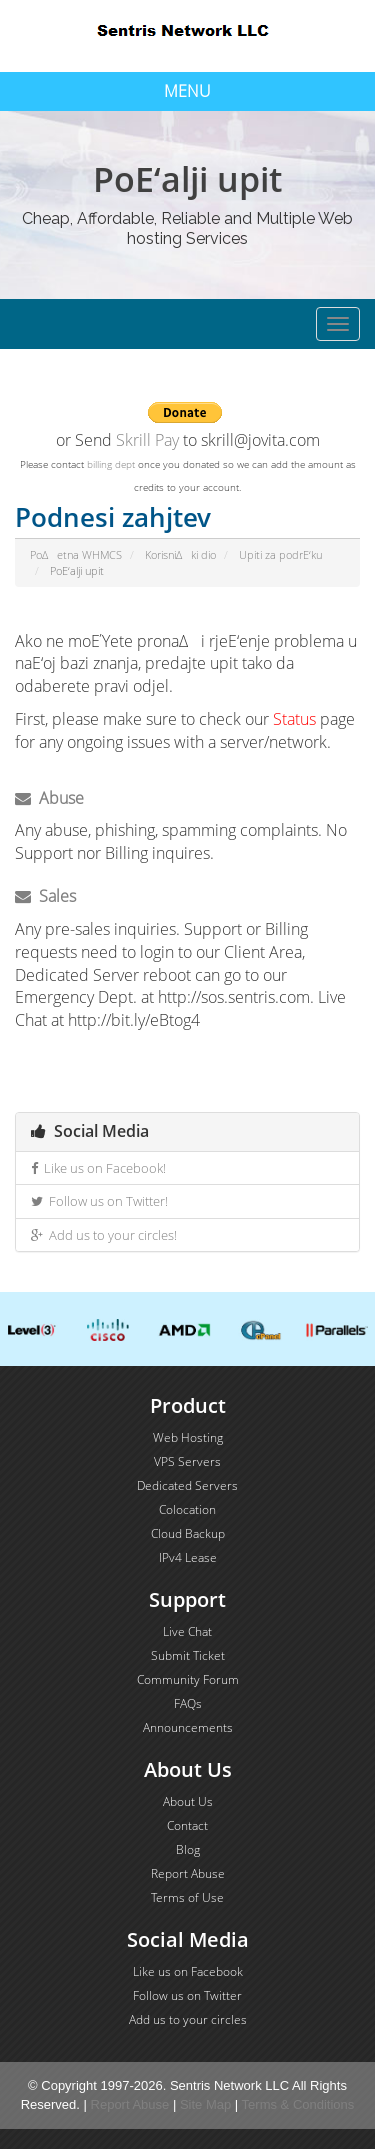  I want to click on IPv4 Lease, so click(188, 1557).